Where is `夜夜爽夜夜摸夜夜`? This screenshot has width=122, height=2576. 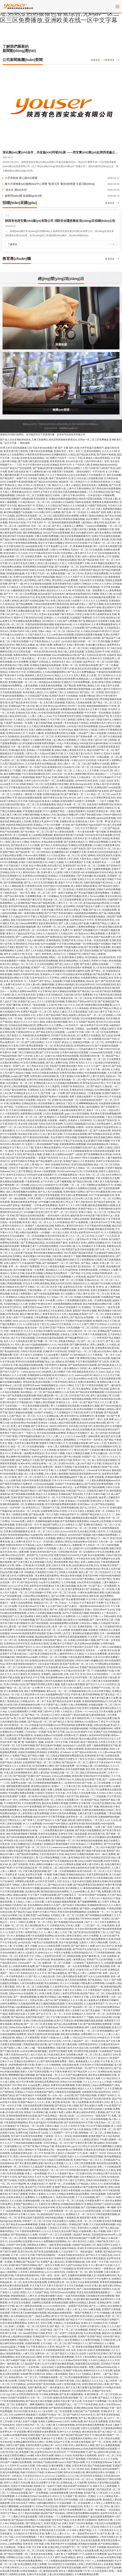
夜夜爽夜夜摸夜夜 is located at coordinates (82, 546).